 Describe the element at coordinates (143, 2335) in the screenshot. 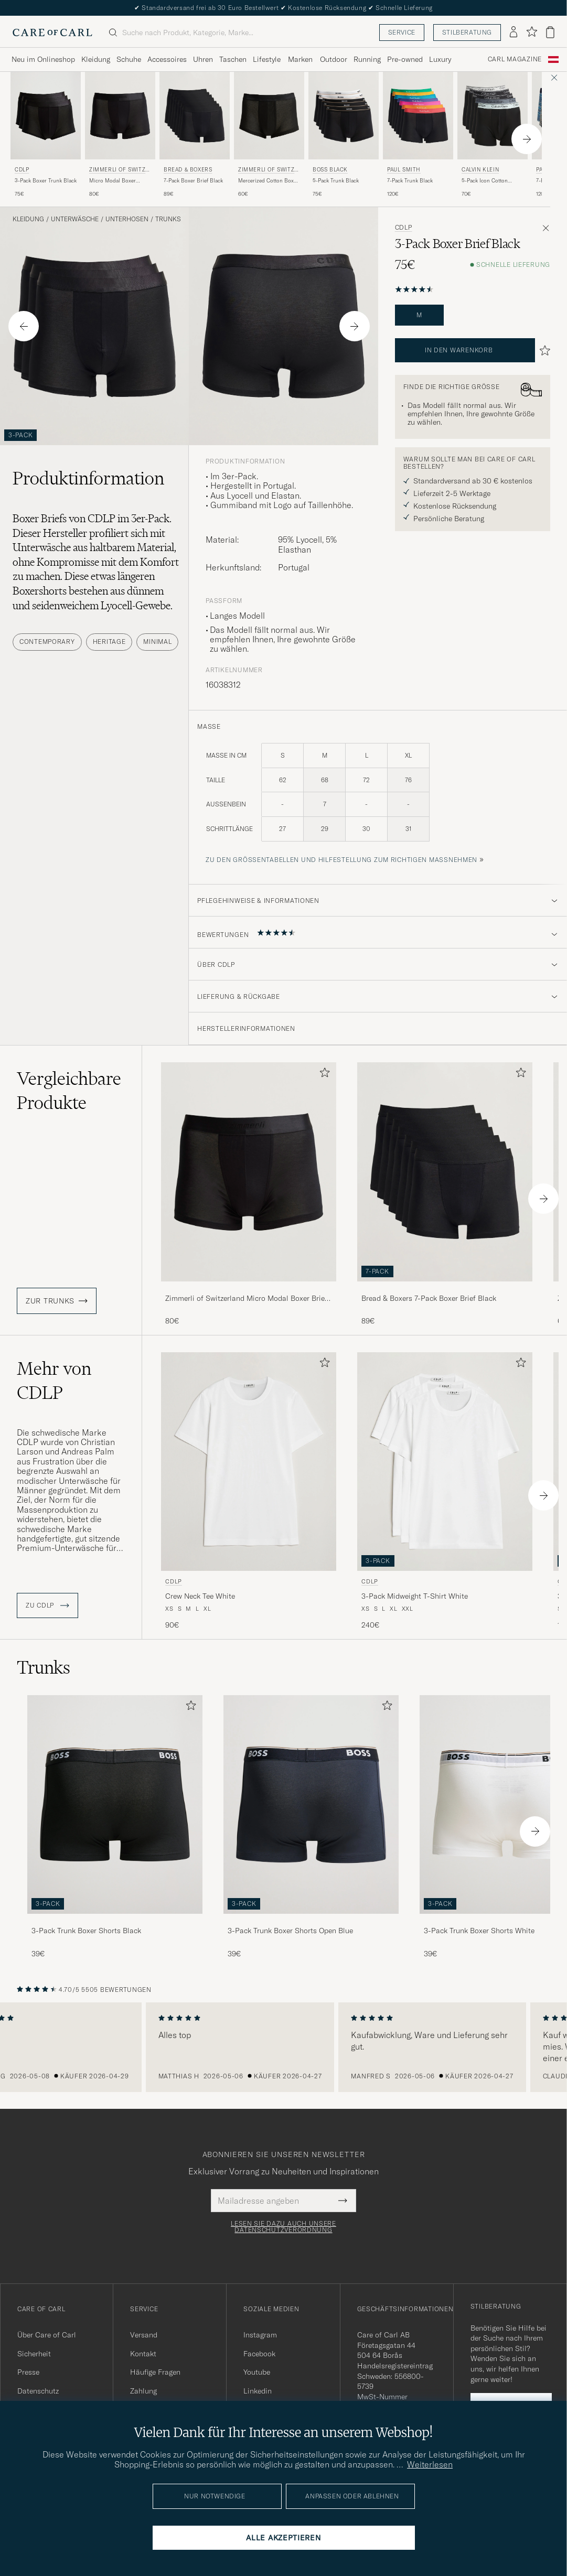

I see `Versand` at that location.